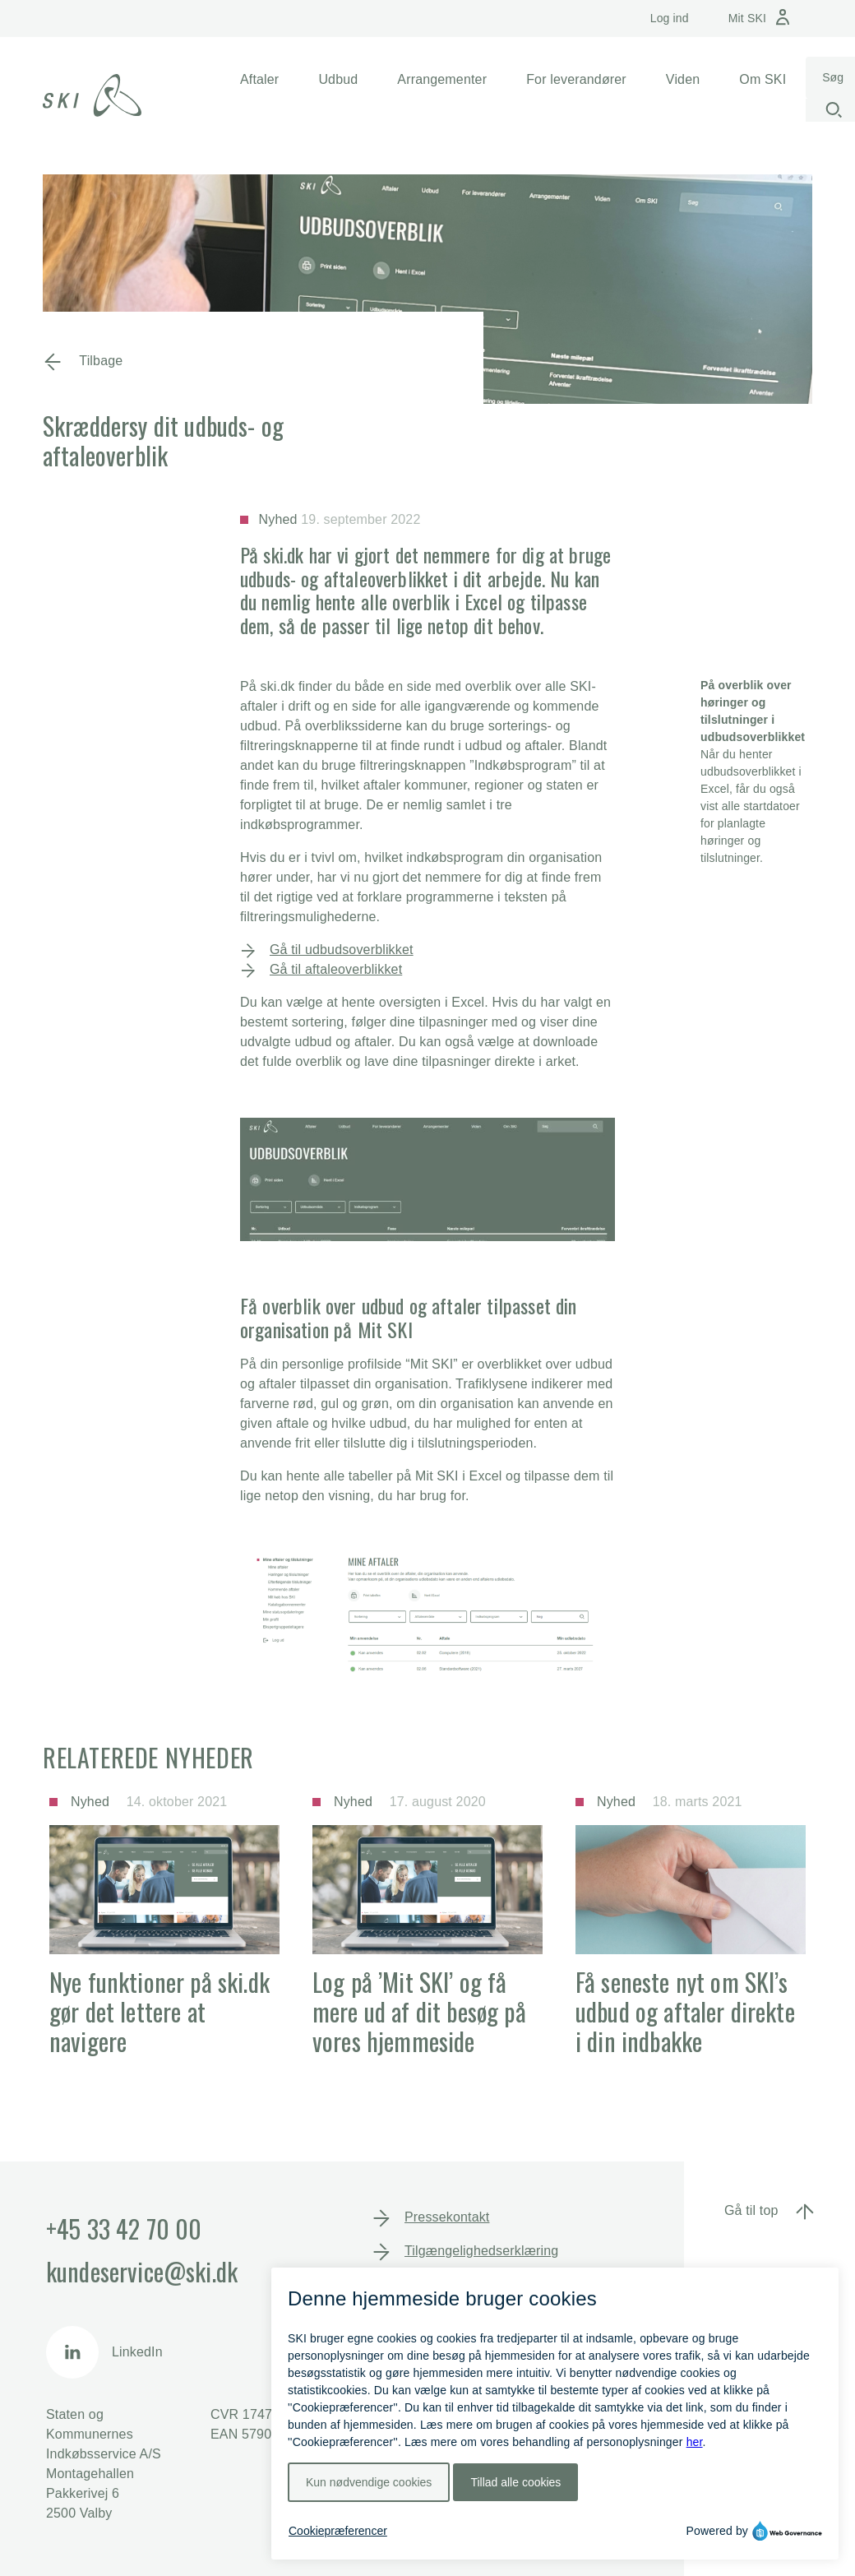  What do you see at coordinates (123, 2228) in the screenshot?
I see `+45 33 42 70 00` at bounding box center [123, 2228].